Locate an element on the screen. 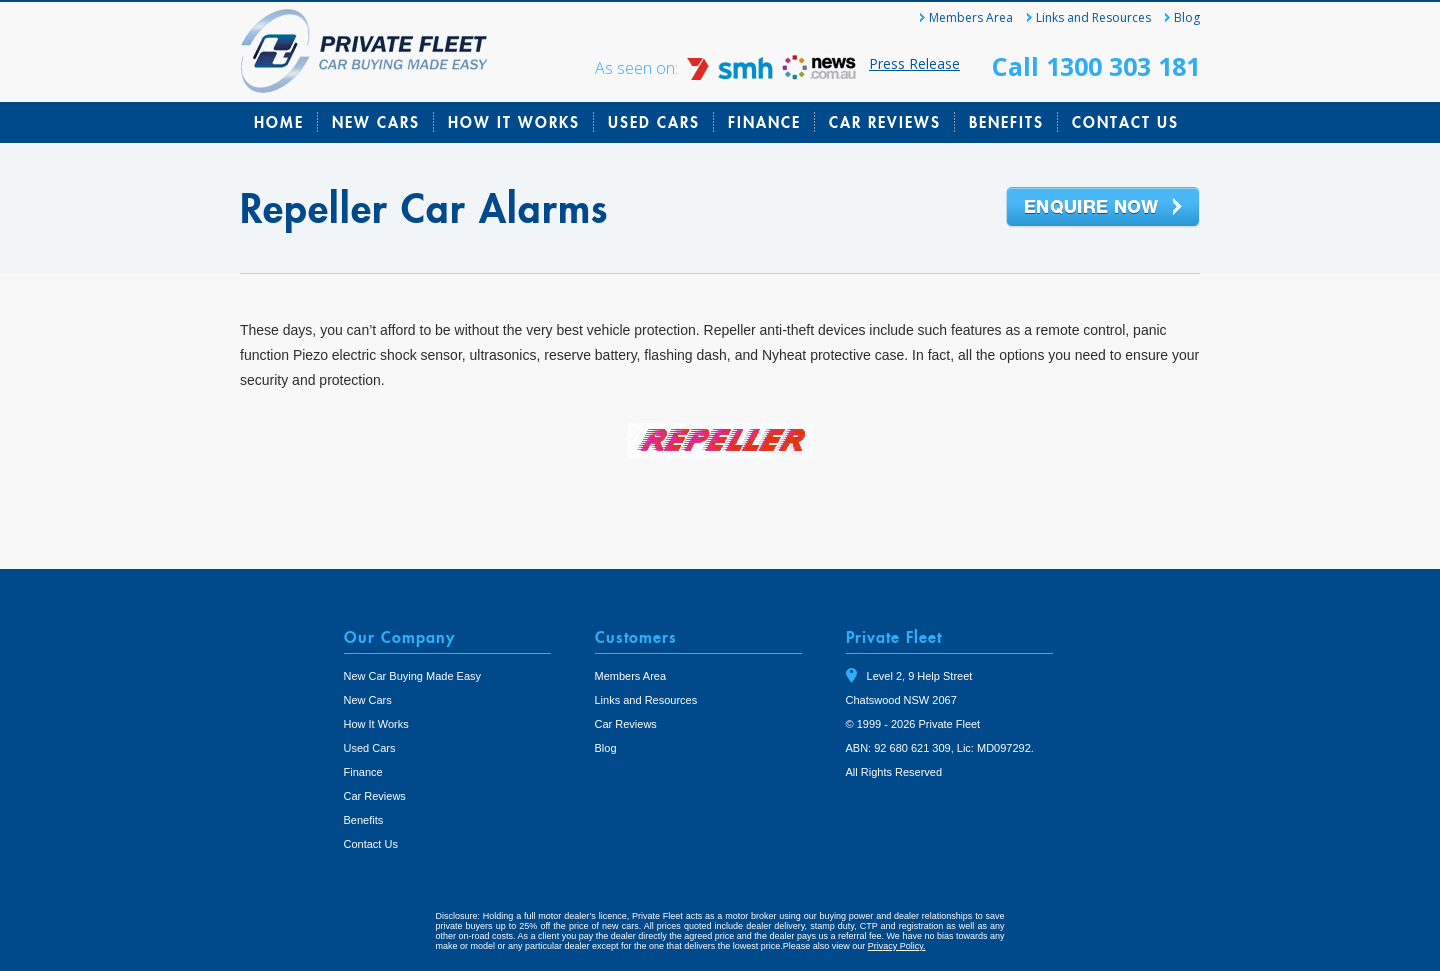 This screenshot has height=971, width=1440. New Cars is located at coordinates (376, 122).